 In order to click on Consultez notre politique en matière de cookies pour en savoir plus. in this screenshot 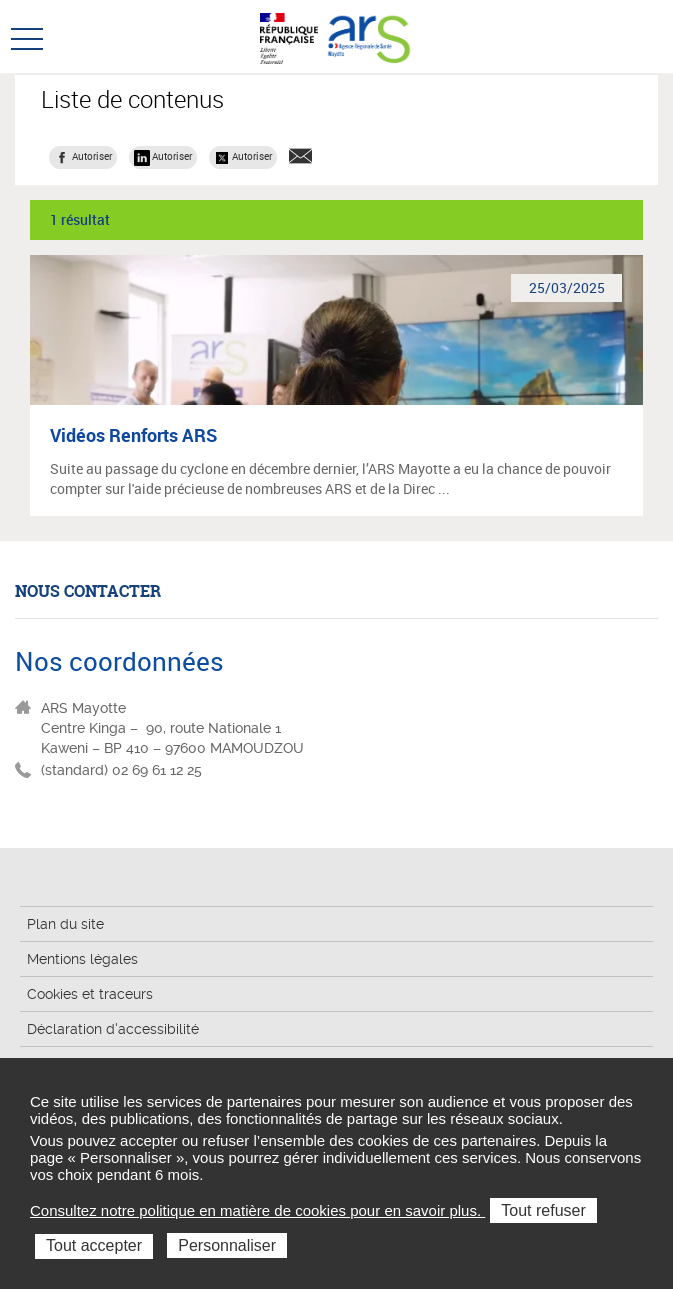, I will do `click(257, 1210)`.